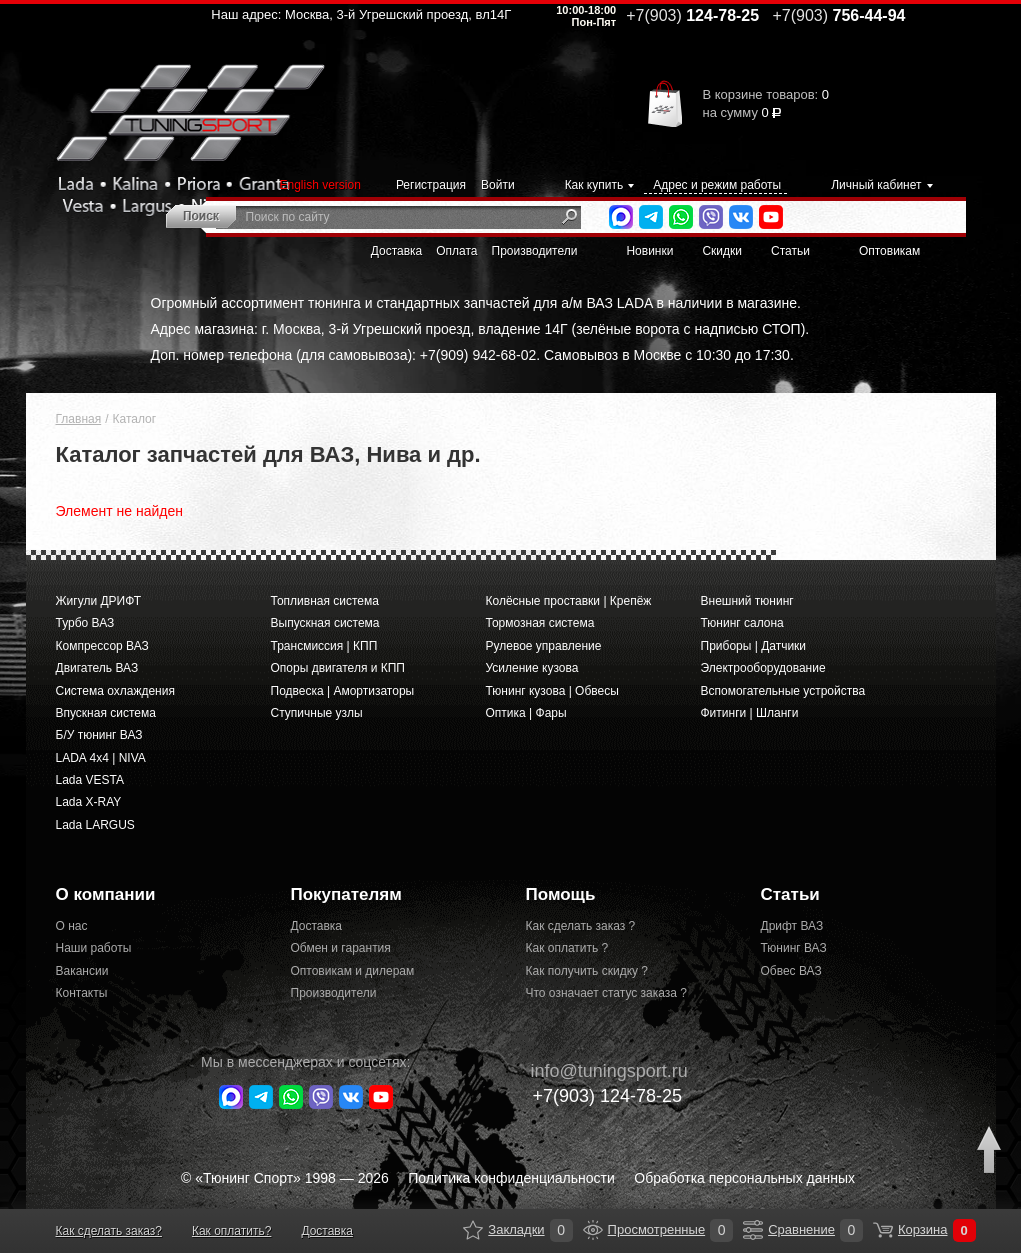  What do you see at coordinates (343, 691) in the screenshot?
I see `Подвеска | Амортизаторы` at bounding box center [343, 691].